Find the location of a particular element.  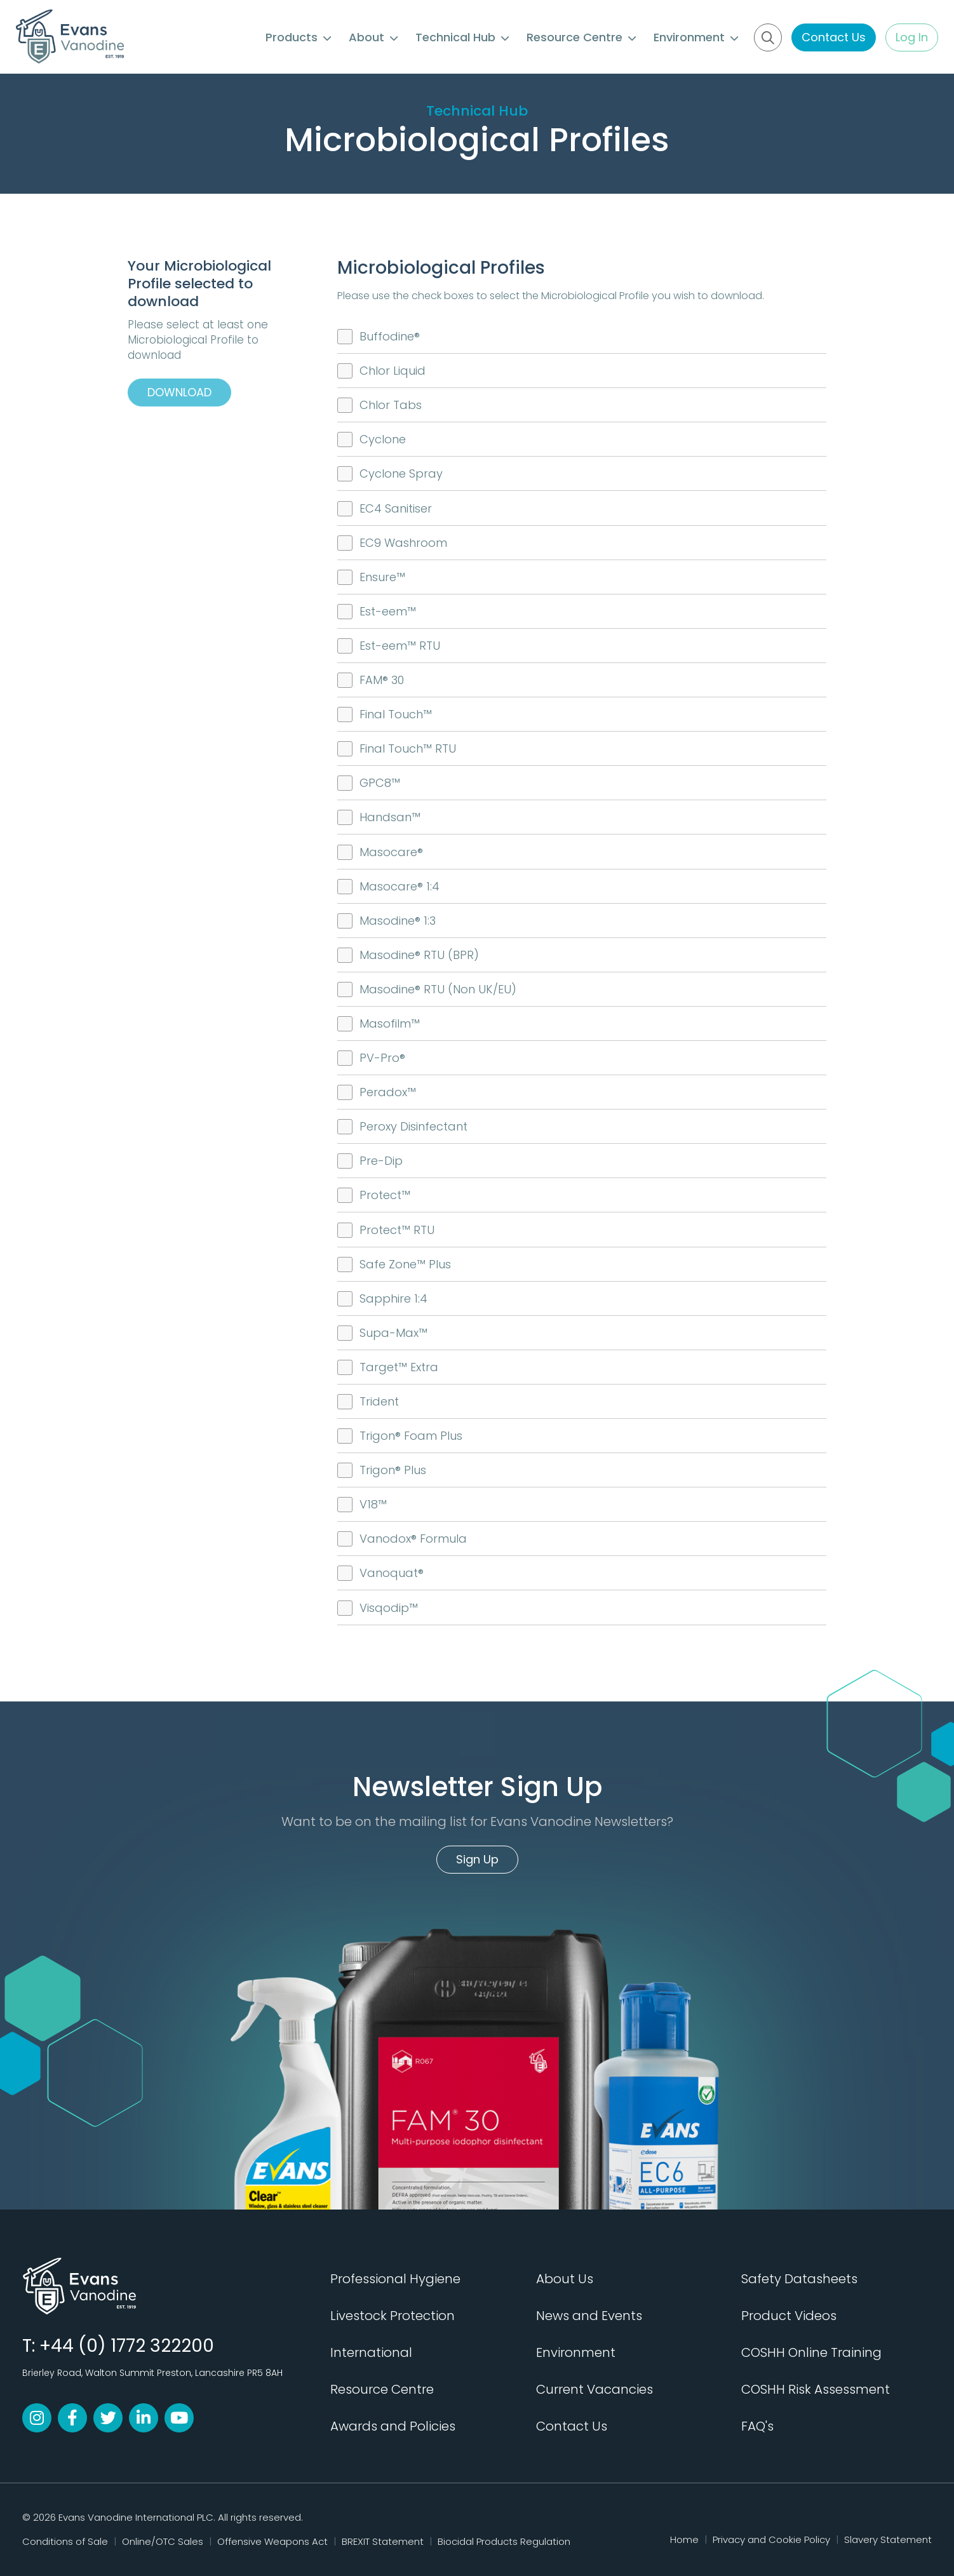

News and Events is located at coordinates (589, 2315).